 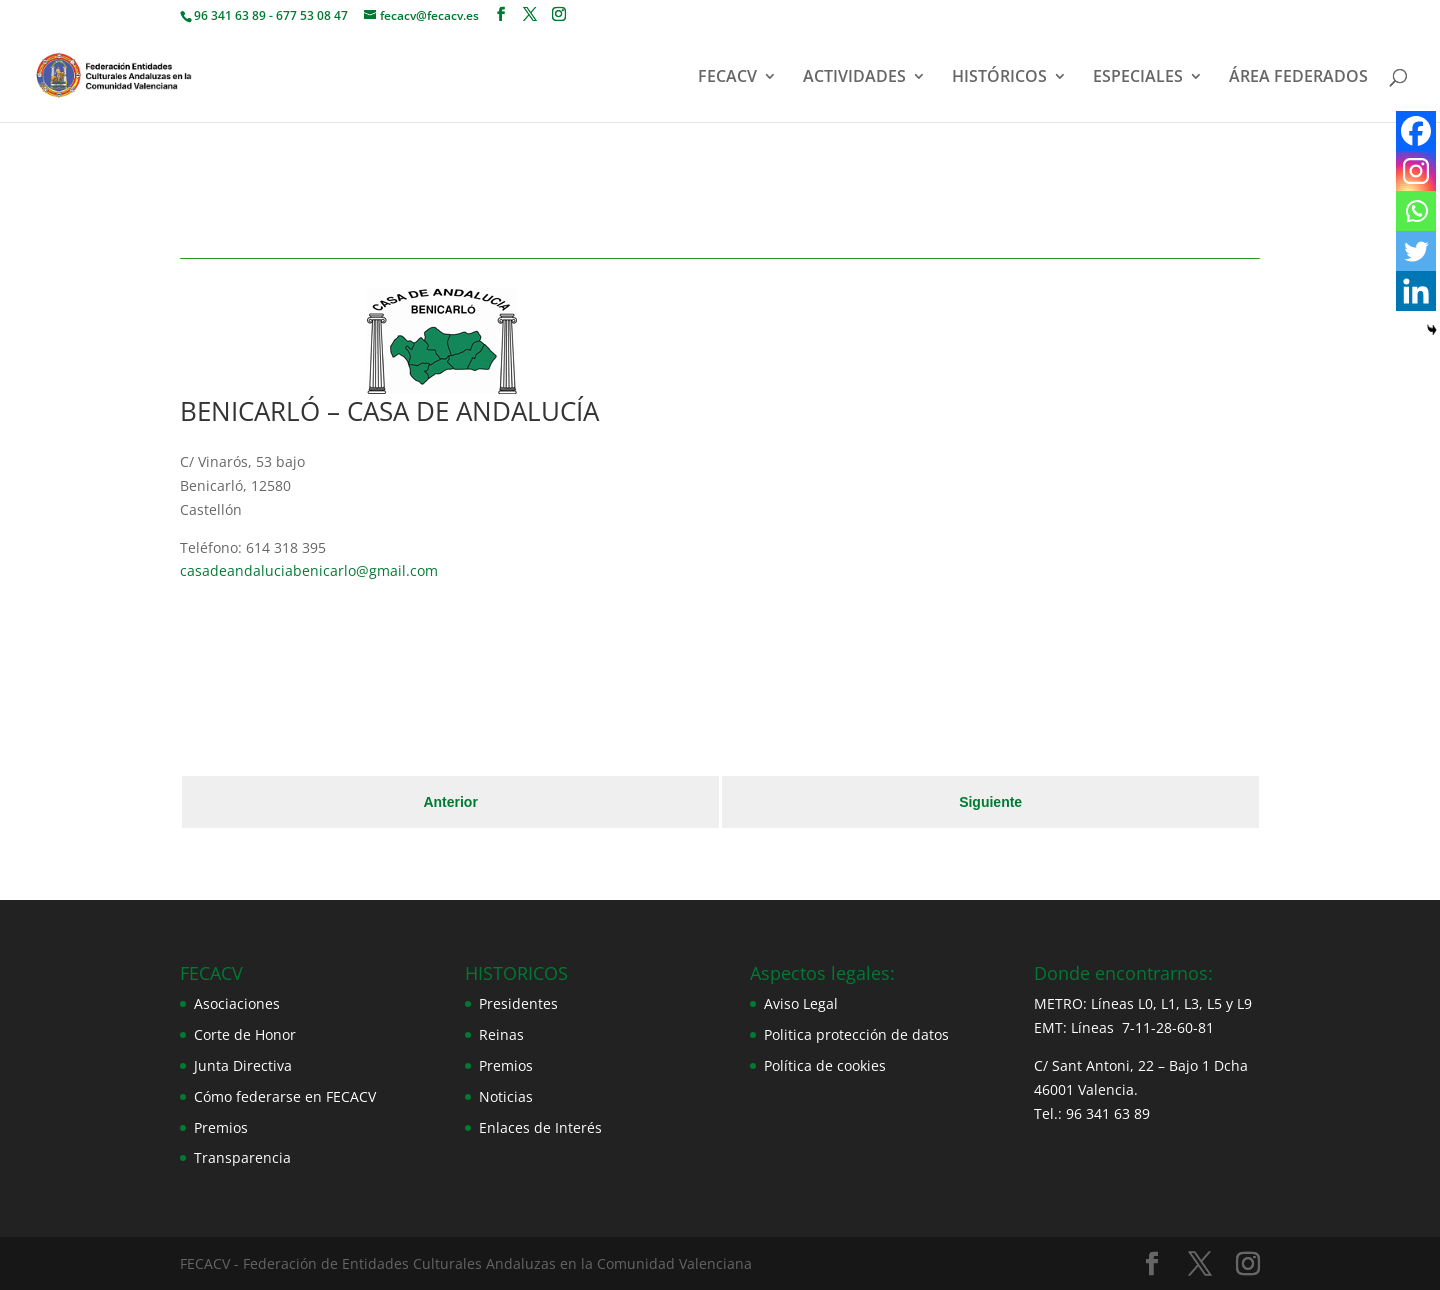 What do you see at coordinates (854, 78) in the screenshot?
I see `ACTIVIDADES` at bounding box center [854, 78].